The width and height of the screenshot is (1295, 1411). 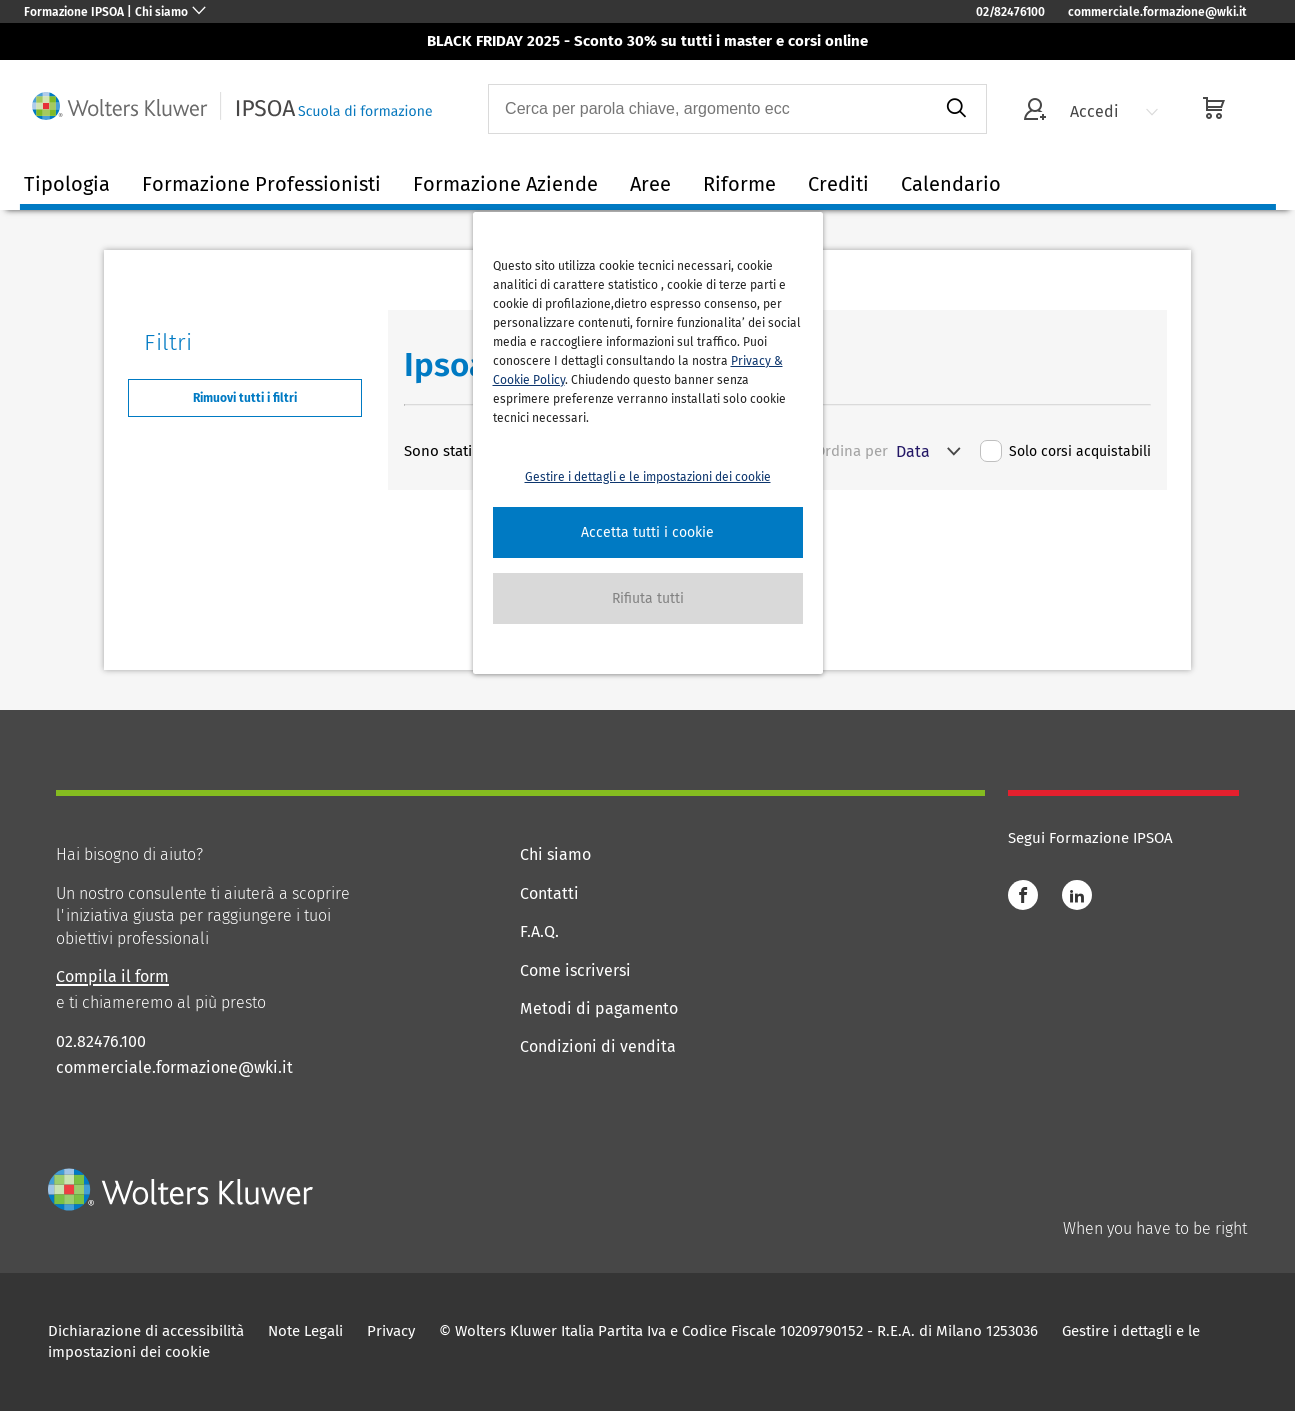 I want to click on Crediti, so click(x=838, y=184).